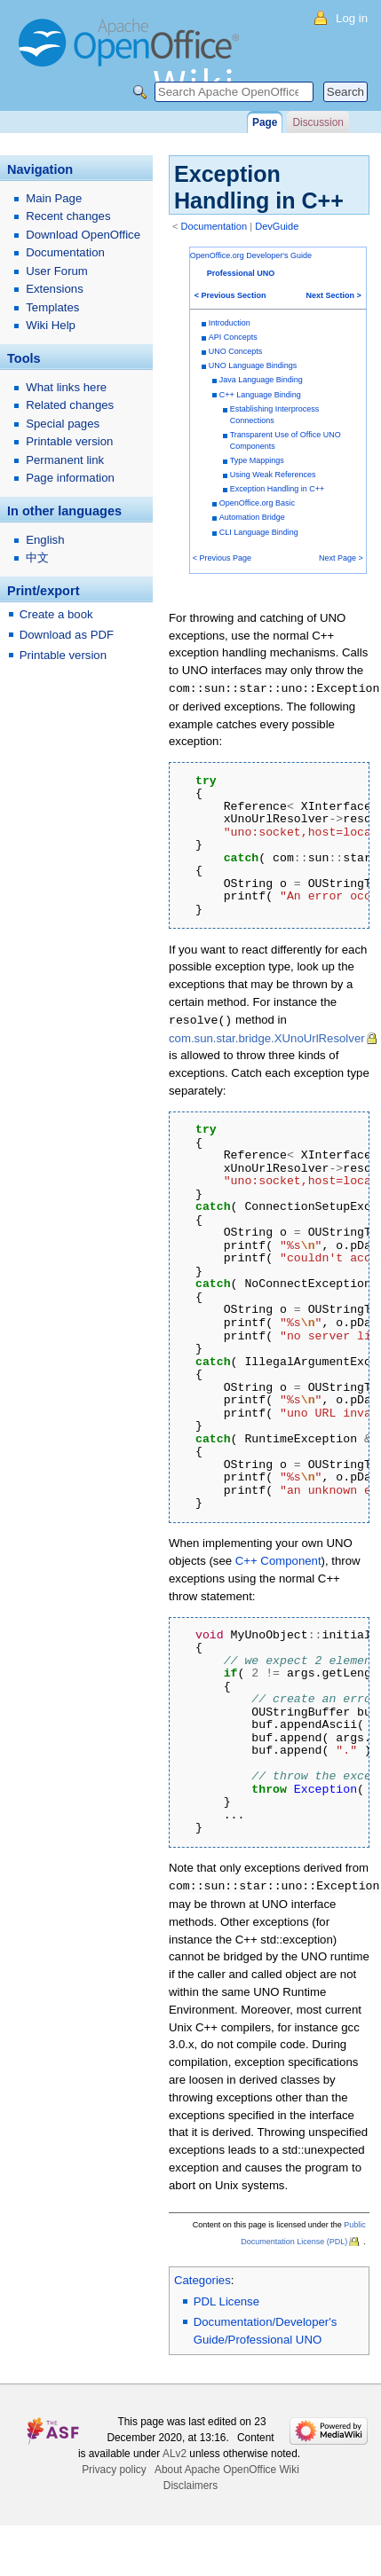 The image size is (381, 2576). I want to click on C++ Language Binding, so click(260, 394).